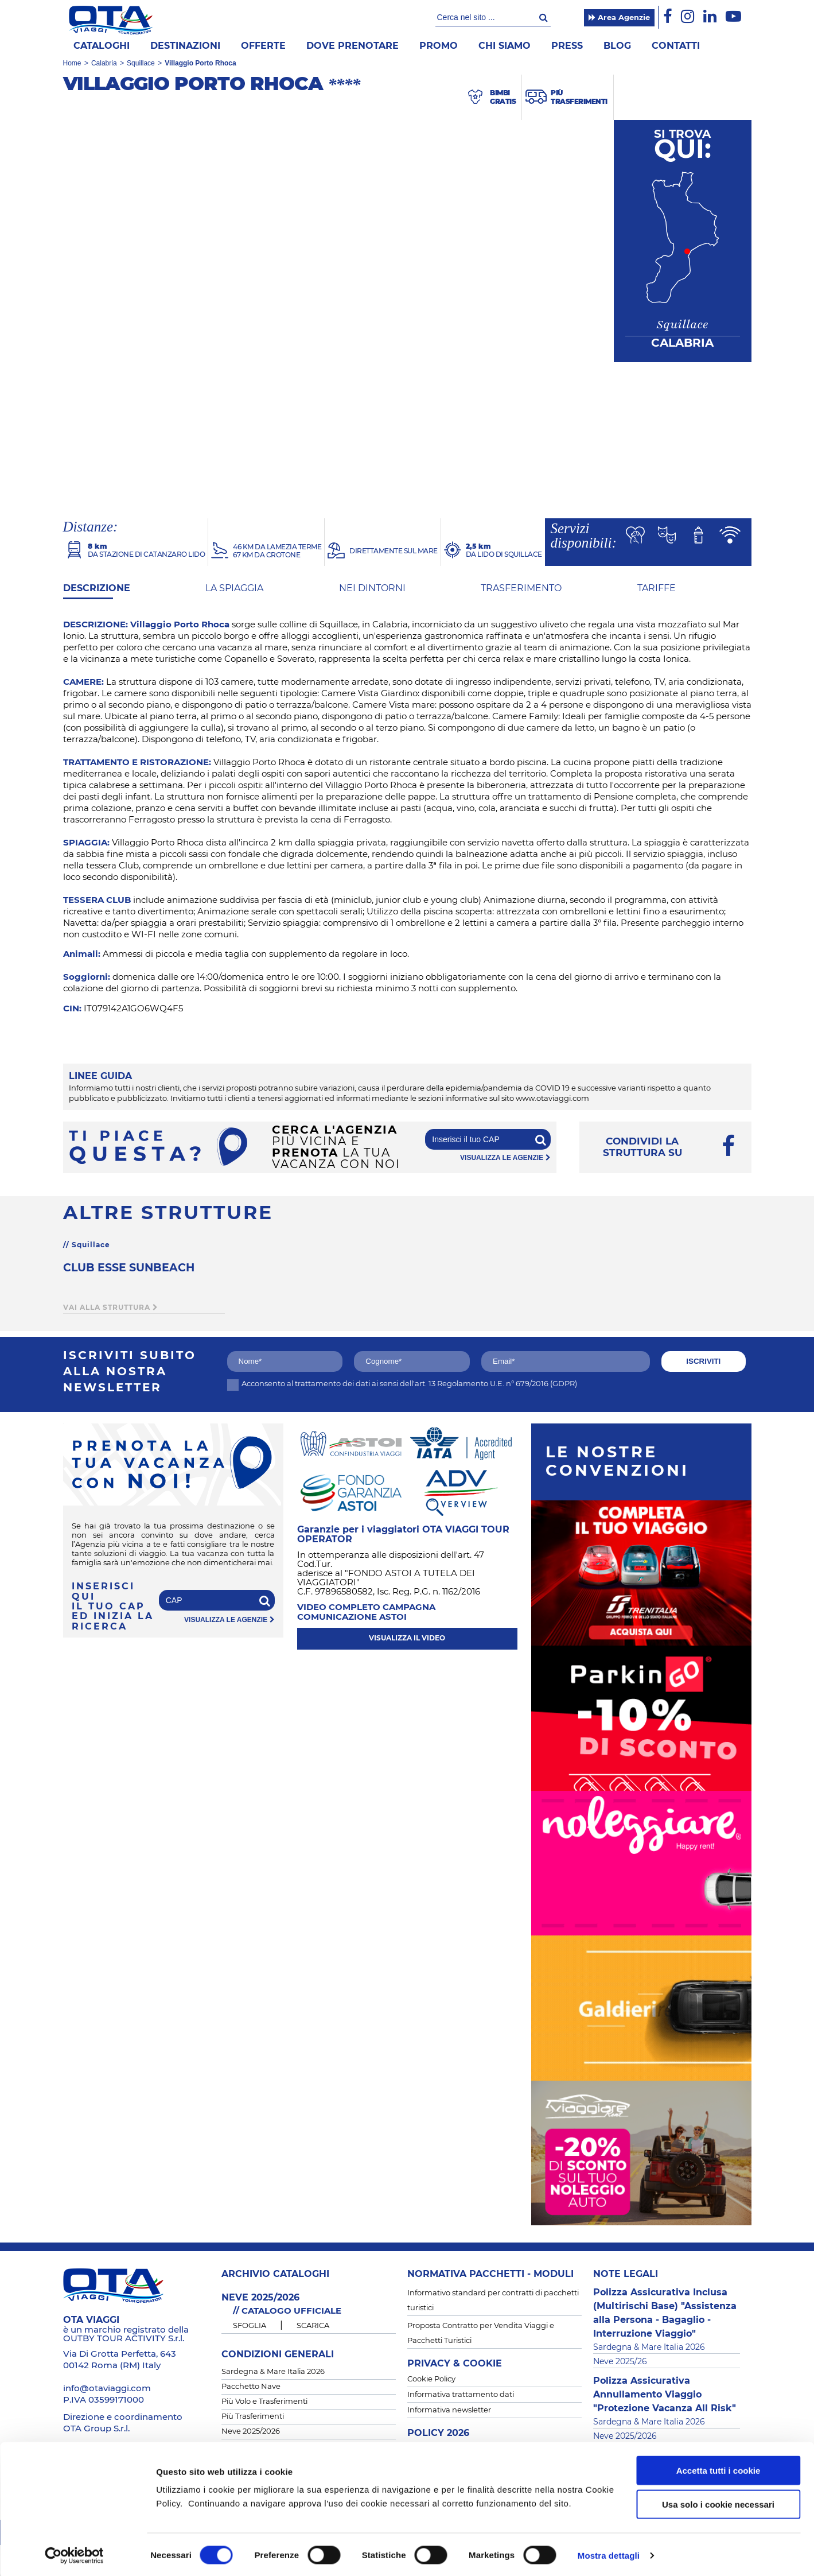  Describe the element at coordinates (703, 1361) in the screenshot. I see `iscriviti` at that location.